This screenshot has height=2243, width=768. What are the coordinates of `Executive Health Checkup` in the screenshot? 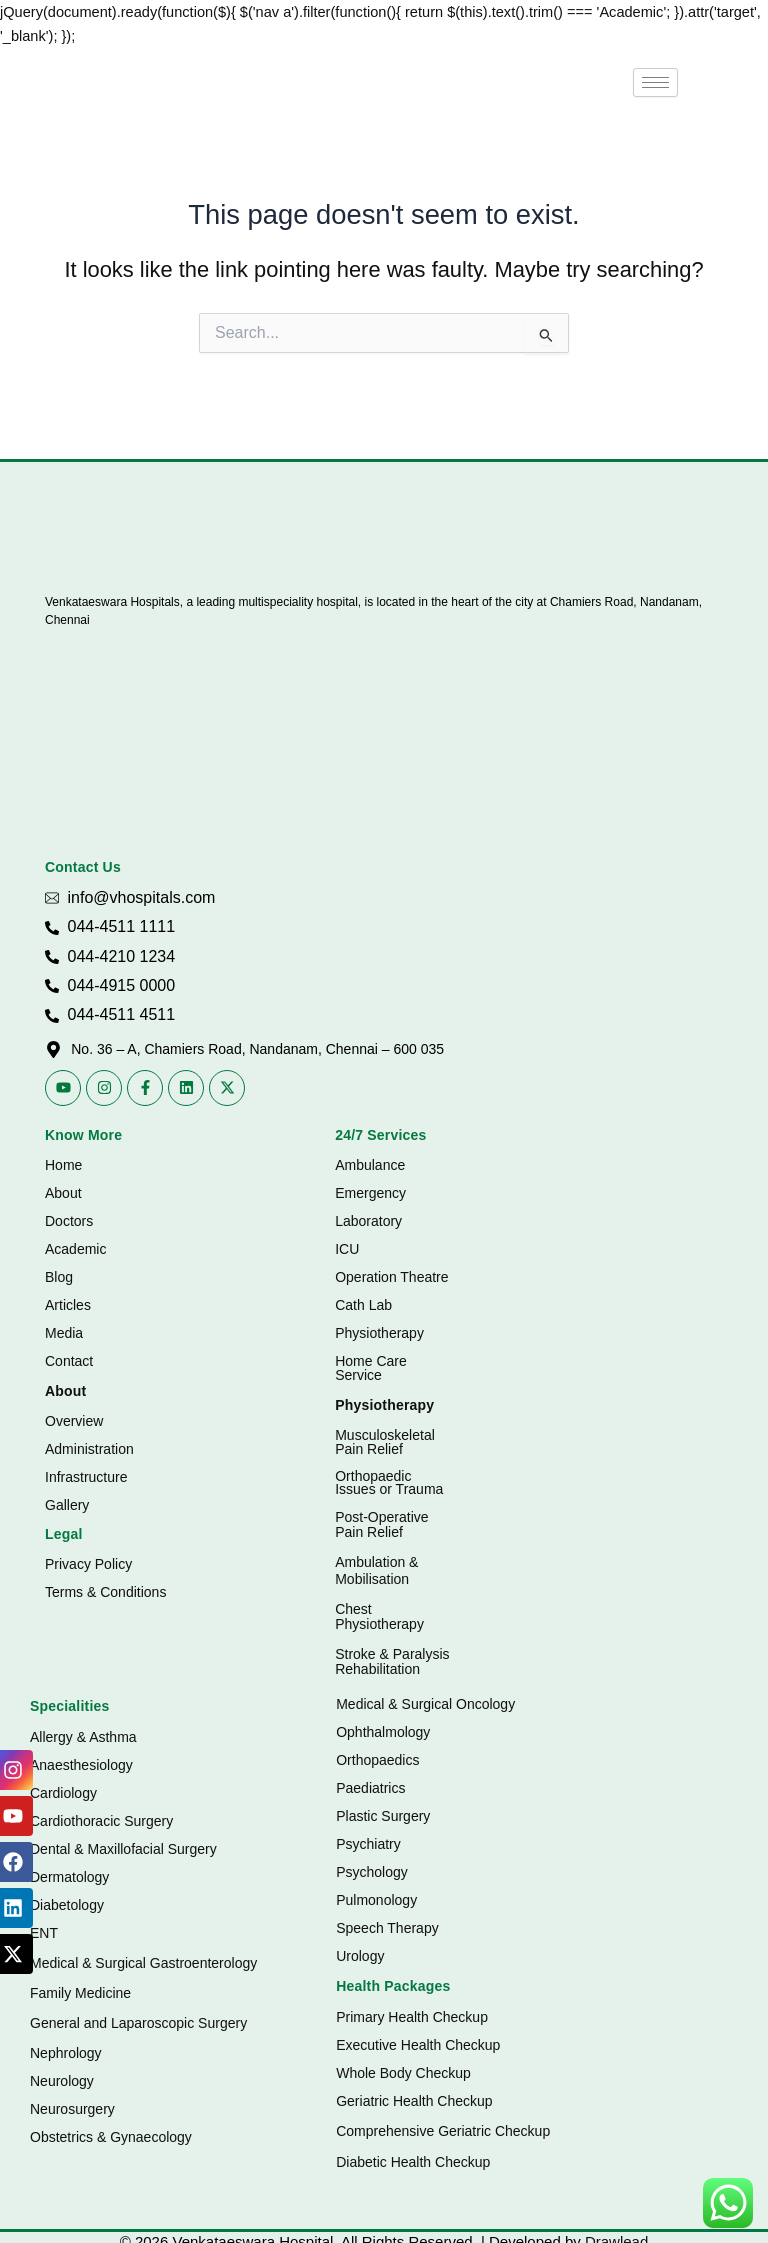 It's located at (418, 2045).